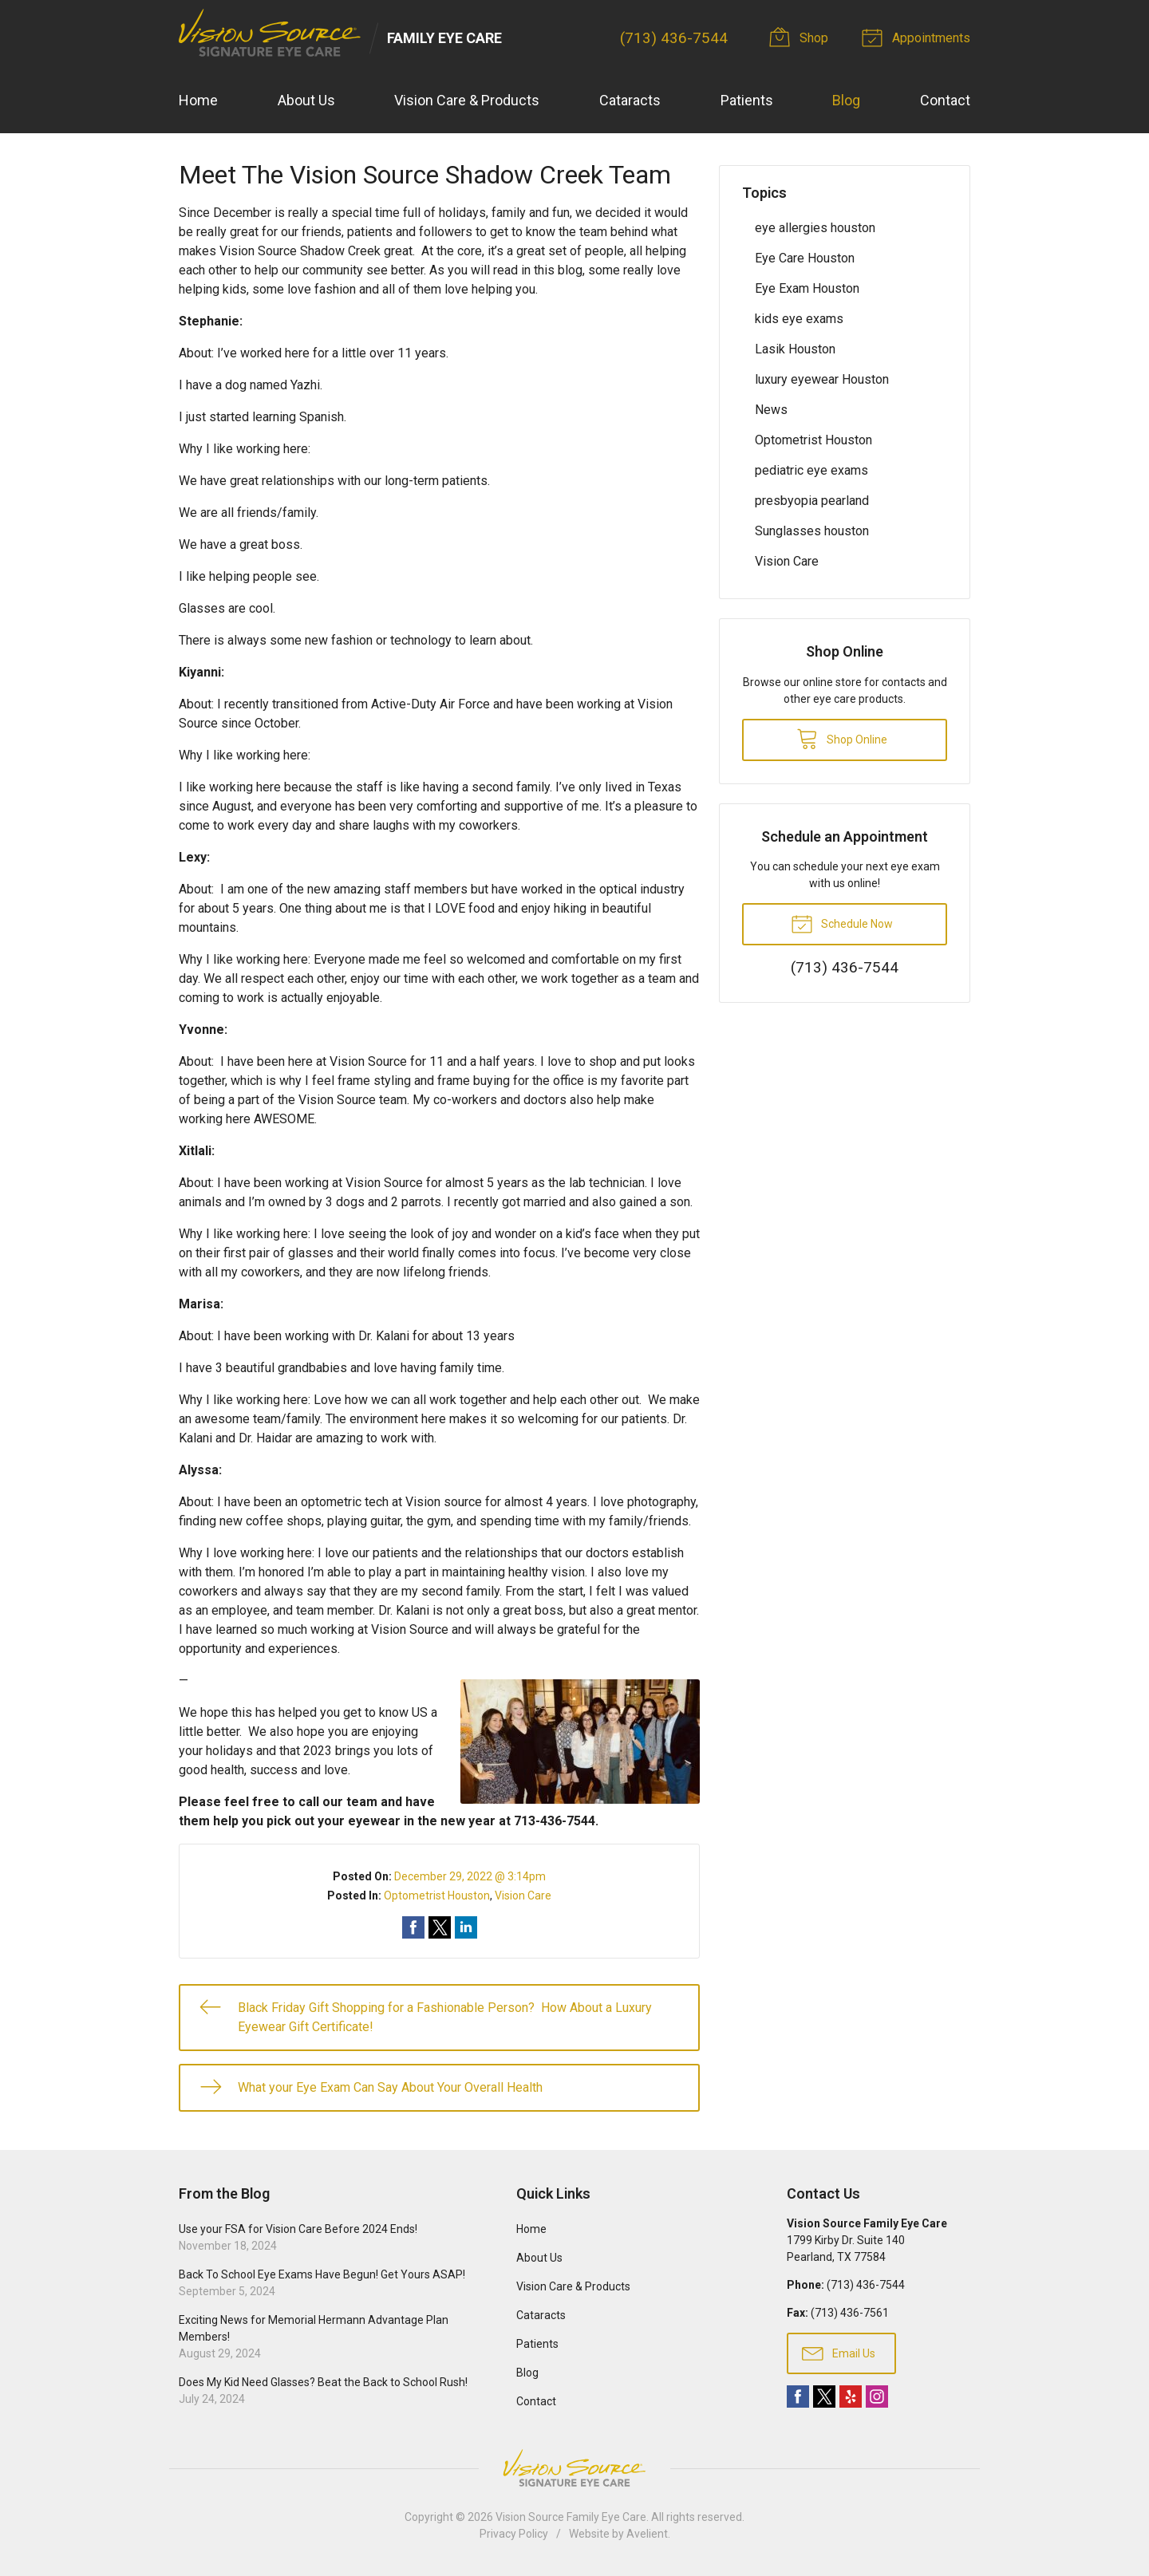  I want to click on Twitter, so click(824, 2396).